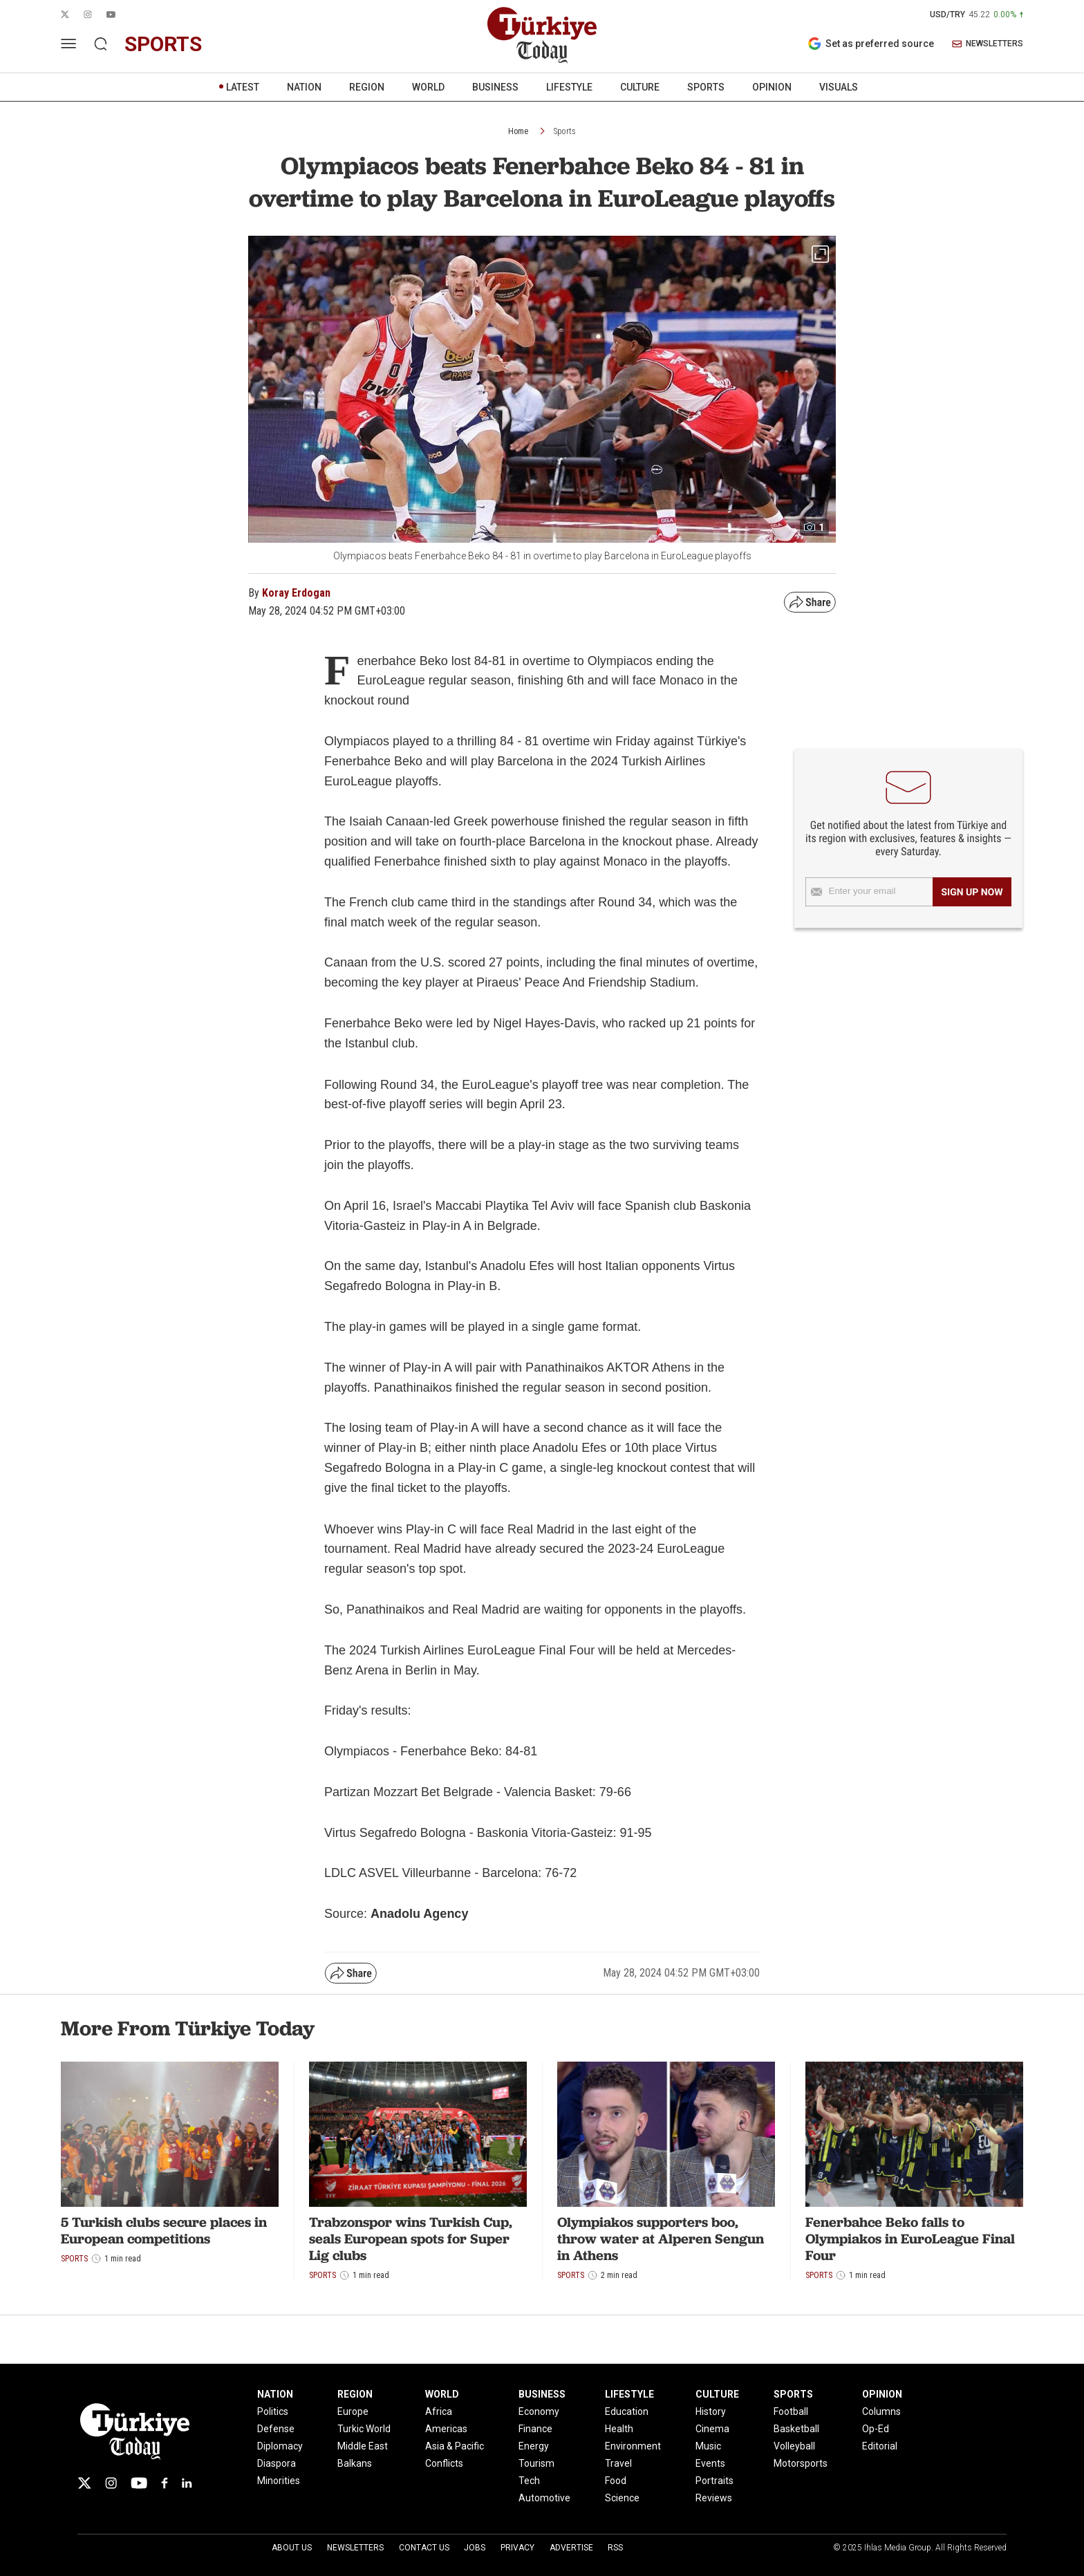 This screenshot has width=1084, height=2576. I want to click on Minorities, so click(278, 2480).